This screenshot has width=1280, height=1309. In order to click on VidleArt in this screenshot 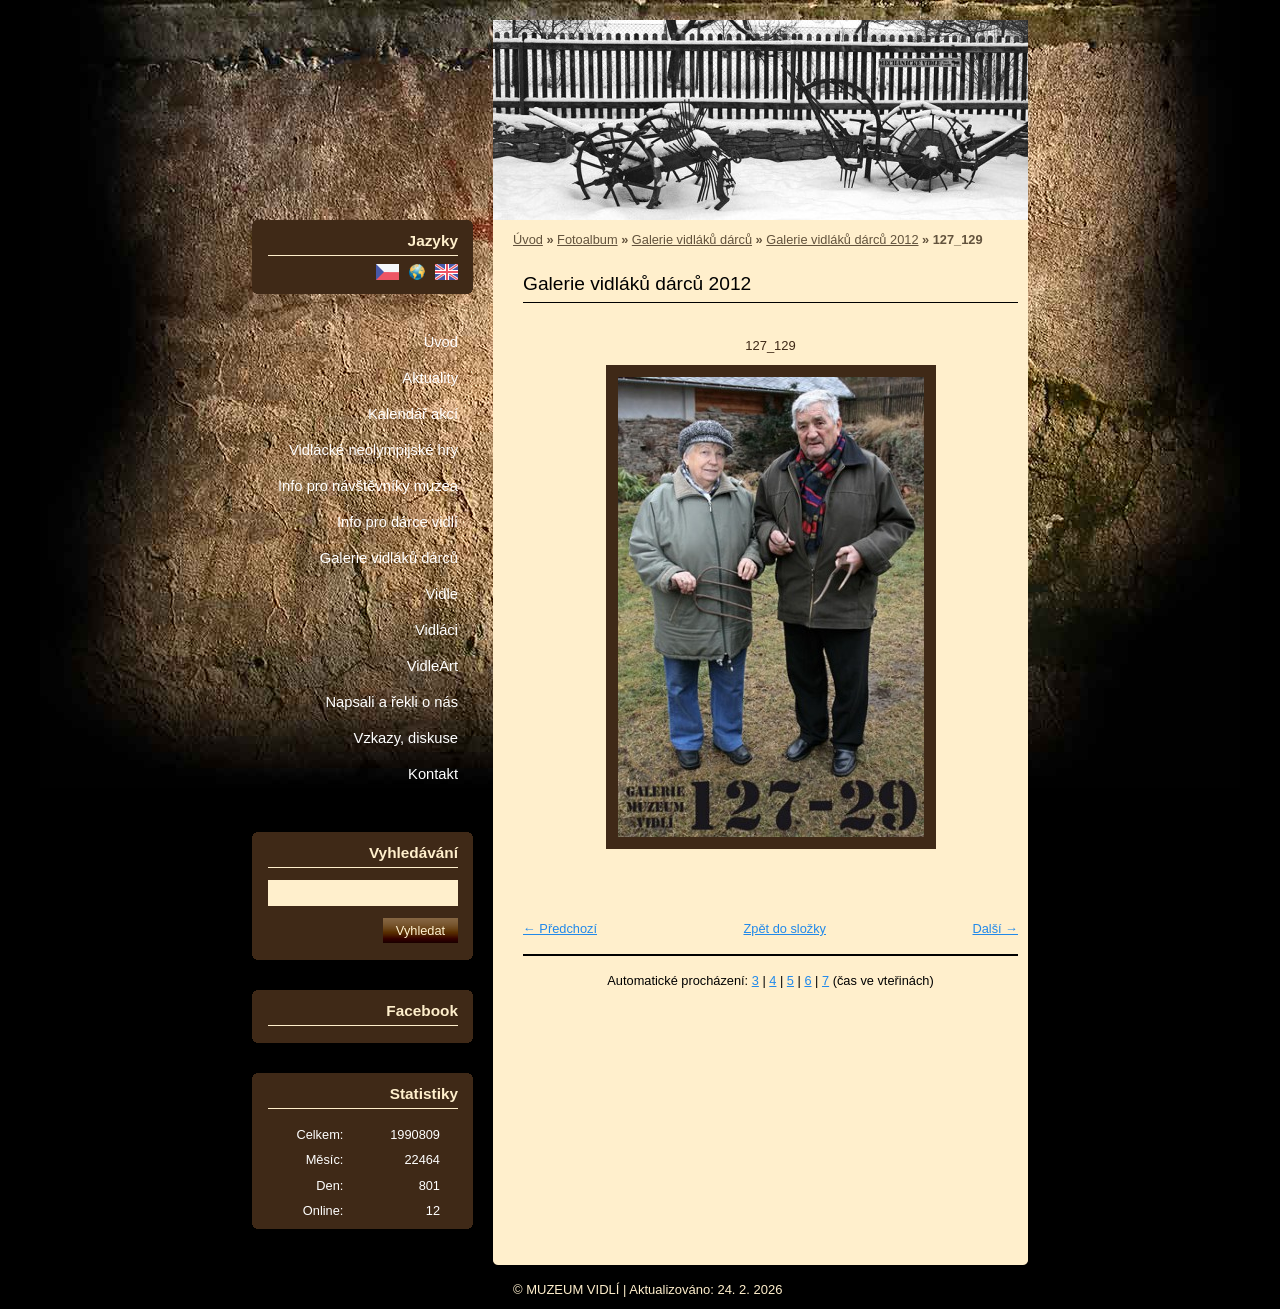, I will do `click(432, 666)`.